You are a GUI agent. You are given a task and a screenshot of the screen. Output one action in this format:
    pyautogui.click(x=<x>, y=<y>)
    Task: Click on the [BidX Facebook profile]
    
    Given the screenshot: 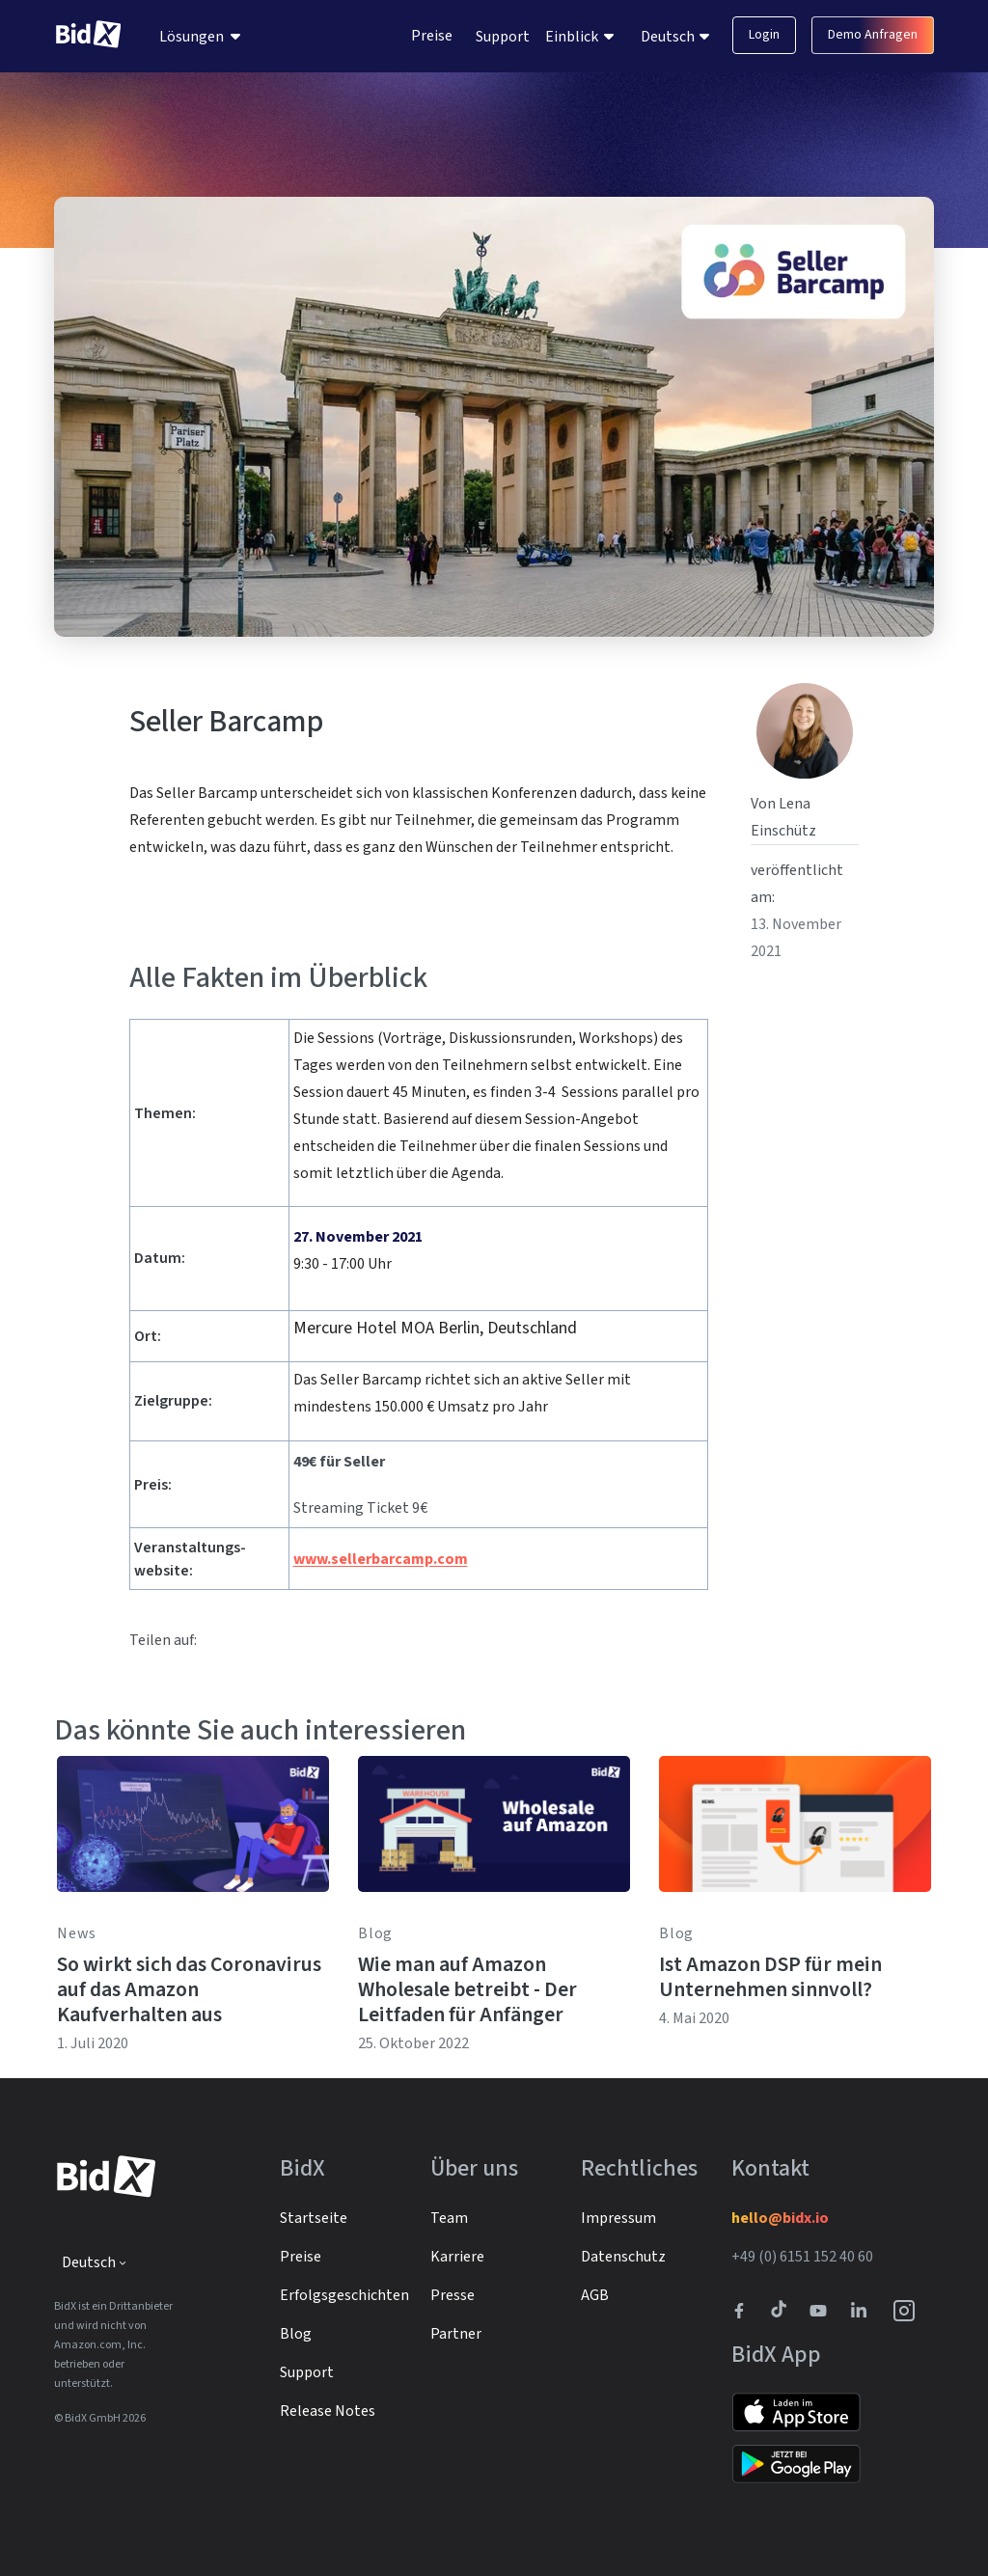 What is the action you would take?
    pyautogui.click(x=746, y=2310)
    